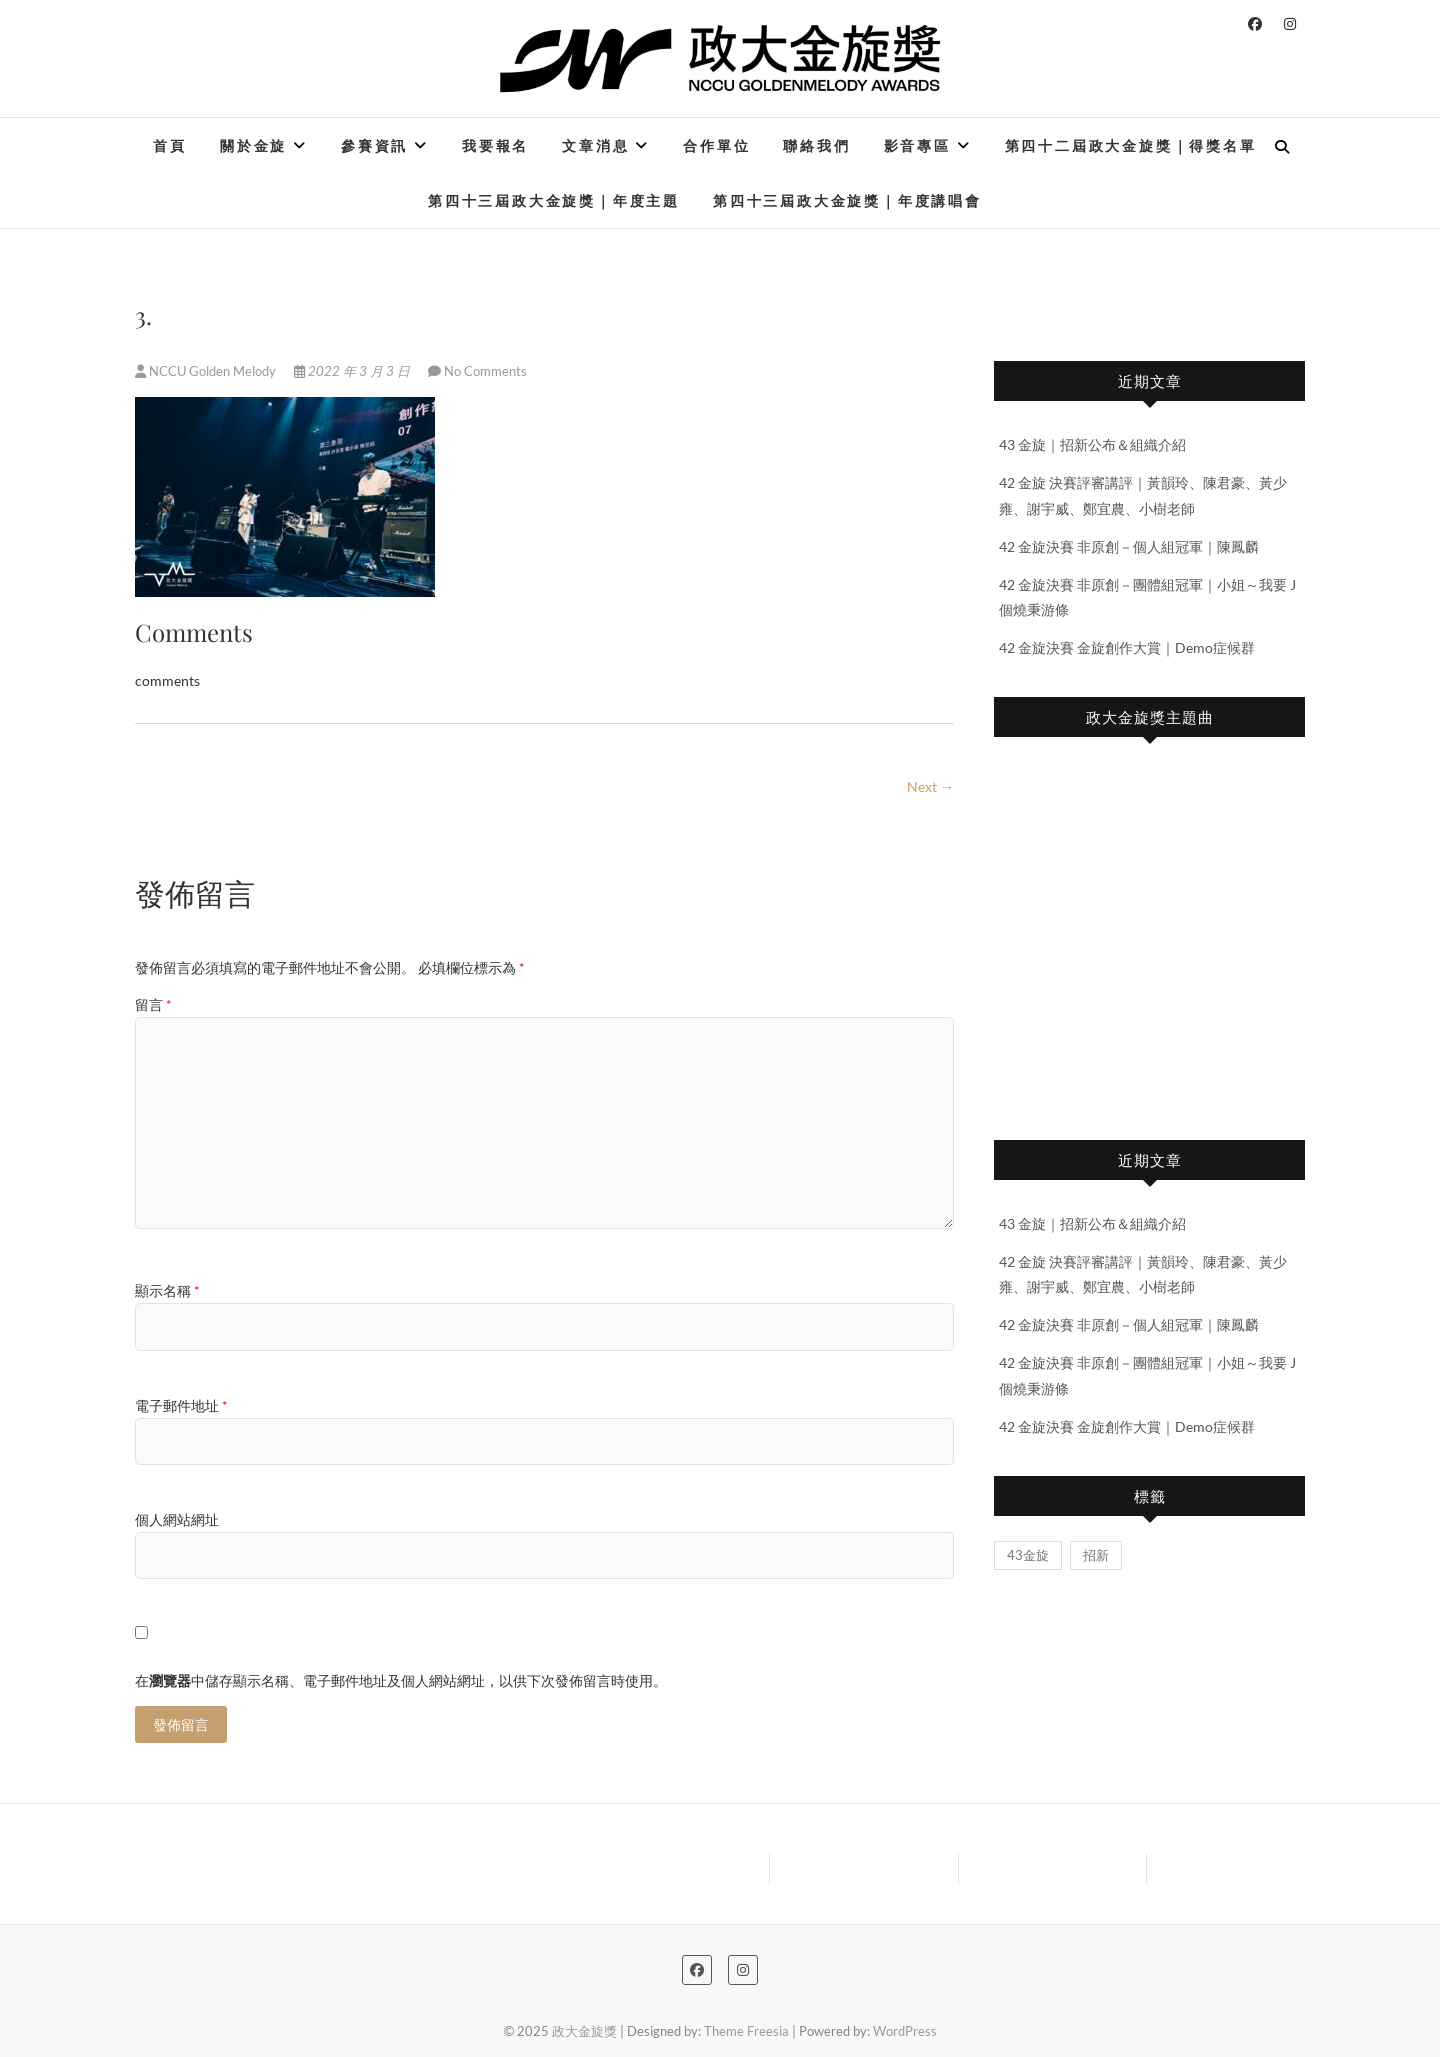 The image size is (1440, 2057). What do you see at coordinates (1131, 145) in the screenshot?
I see `第四十二屆政大金旋獎｜得獎名單` at bounding box center [1131, 145].